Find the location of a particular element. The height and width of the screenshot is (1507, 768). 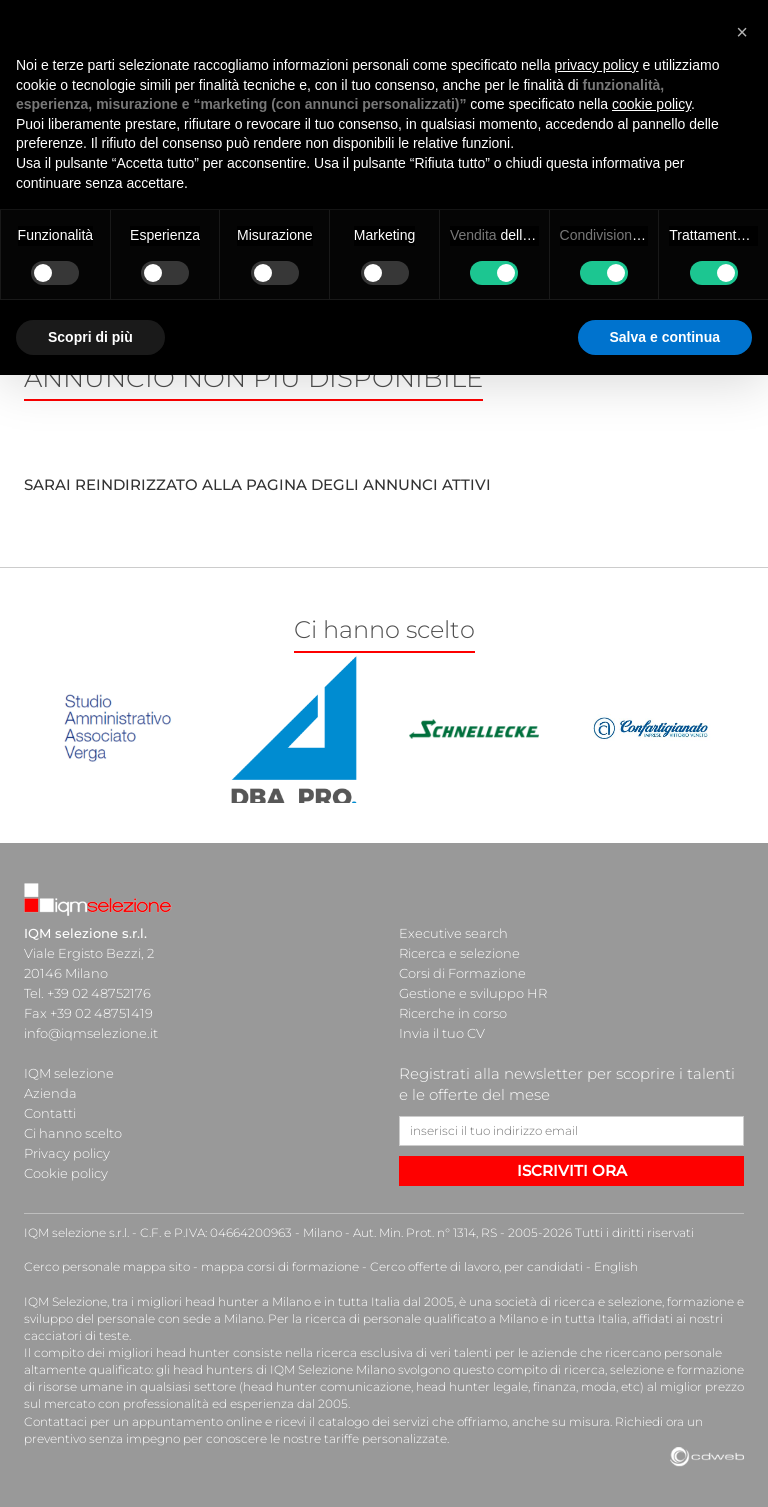

IQM selezione is located at coordinates (69, 1073).